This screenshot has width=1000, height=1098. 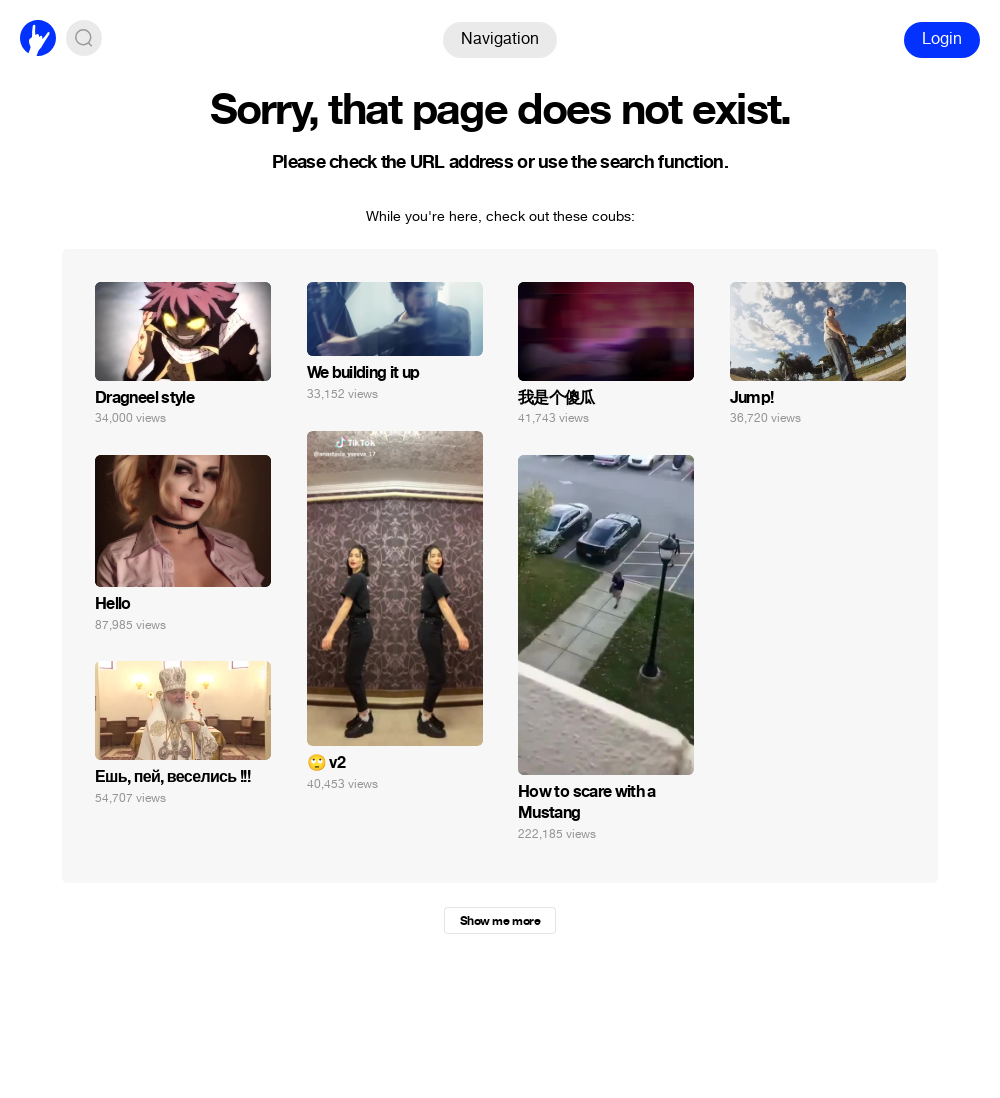 What do you see at coordinates (942, 38) in the screenshot?
I see `Login` at bounding box center [942, 38].